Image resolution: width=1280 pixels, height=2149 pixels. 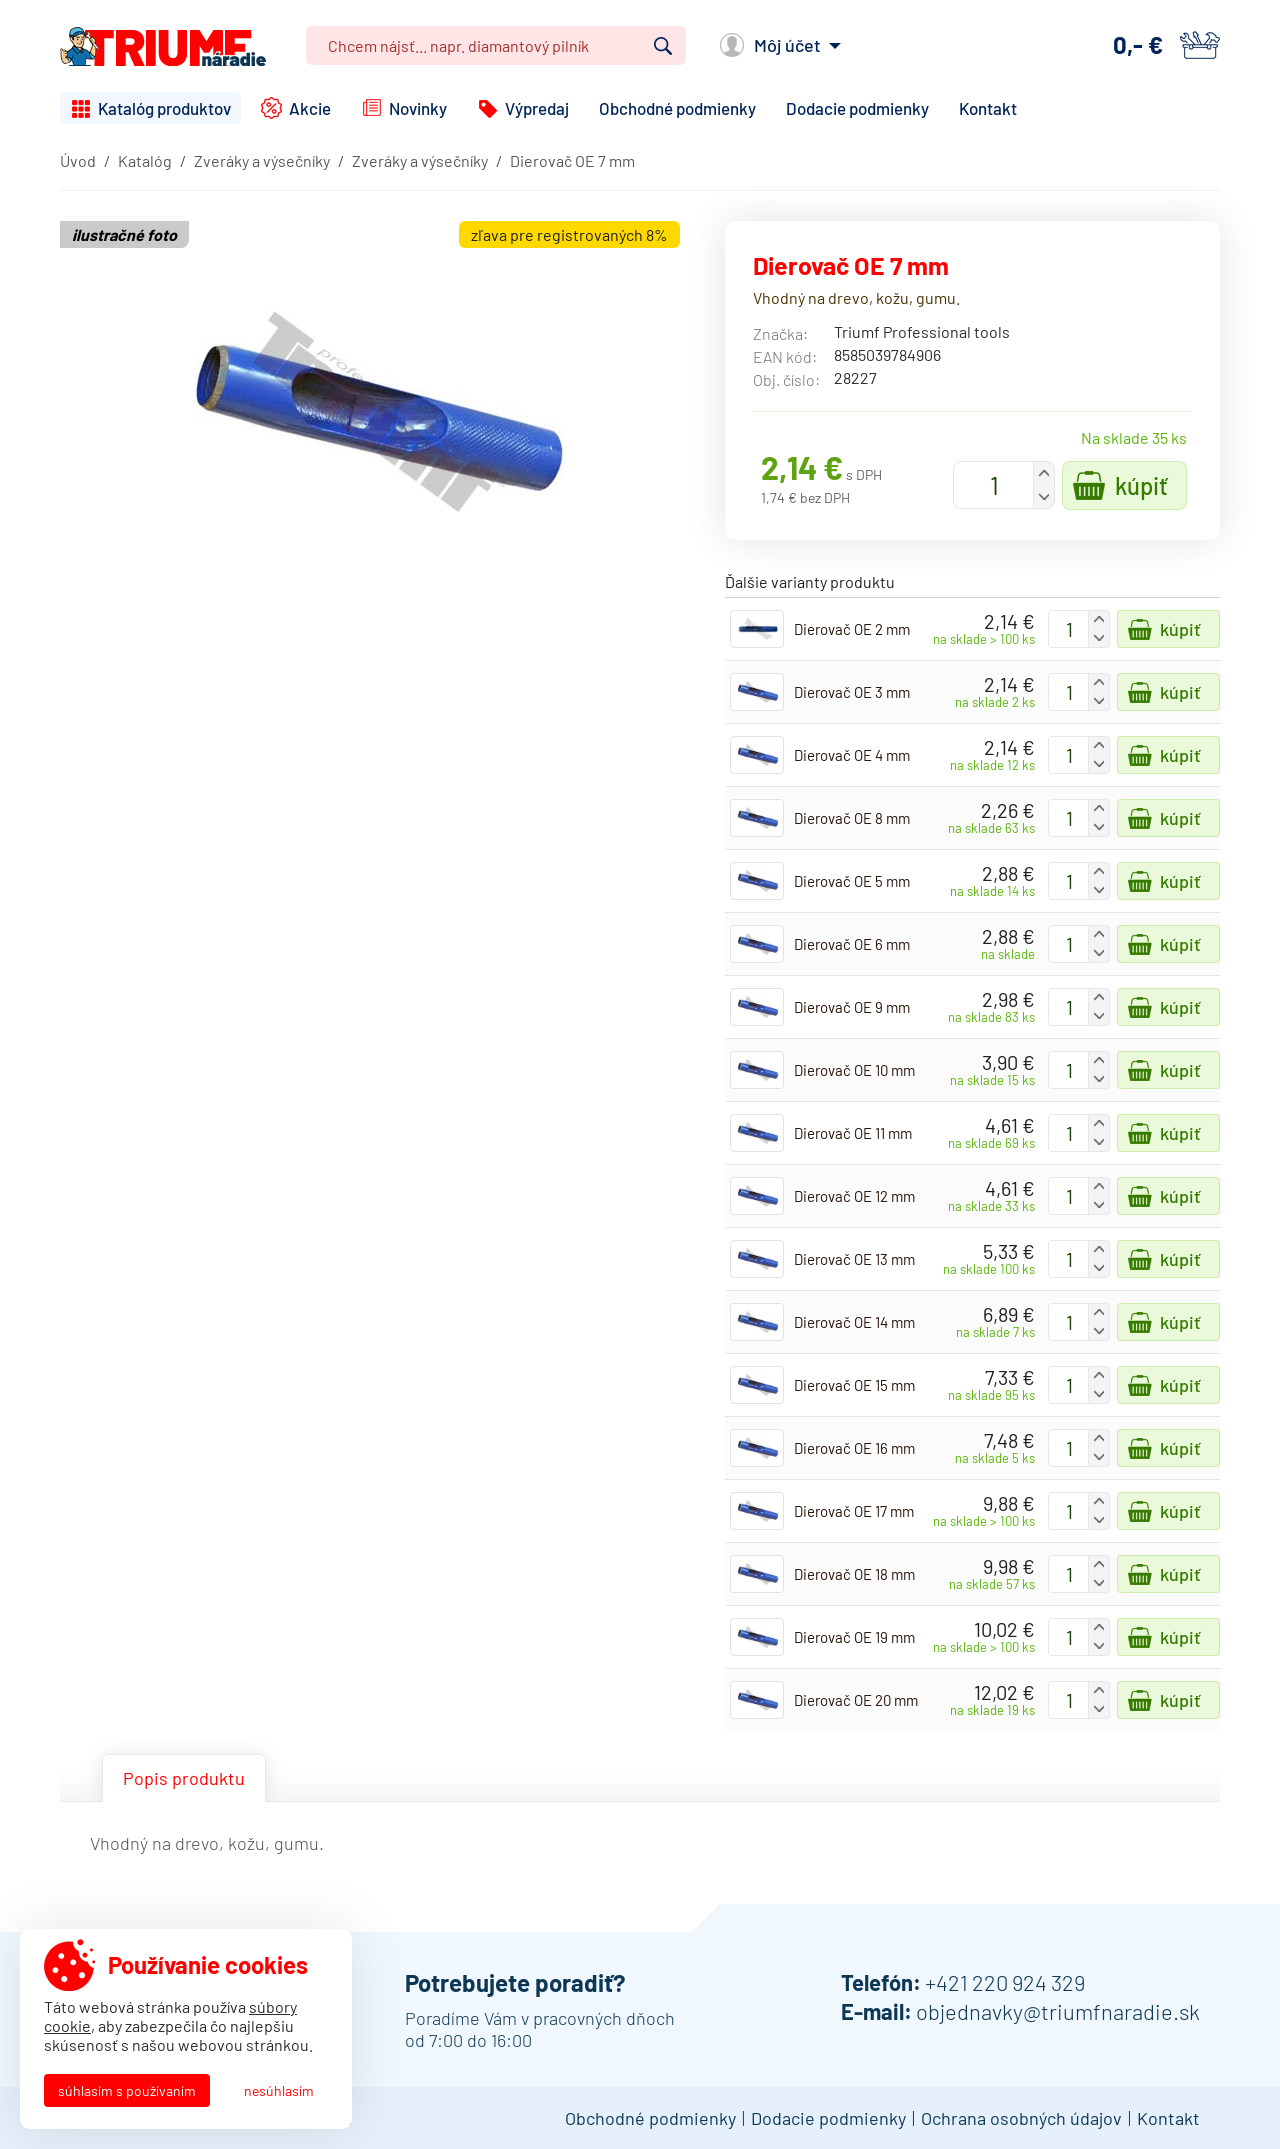 I want to click on Dierovač OE 17 mm, so click(x=854, y=1511).